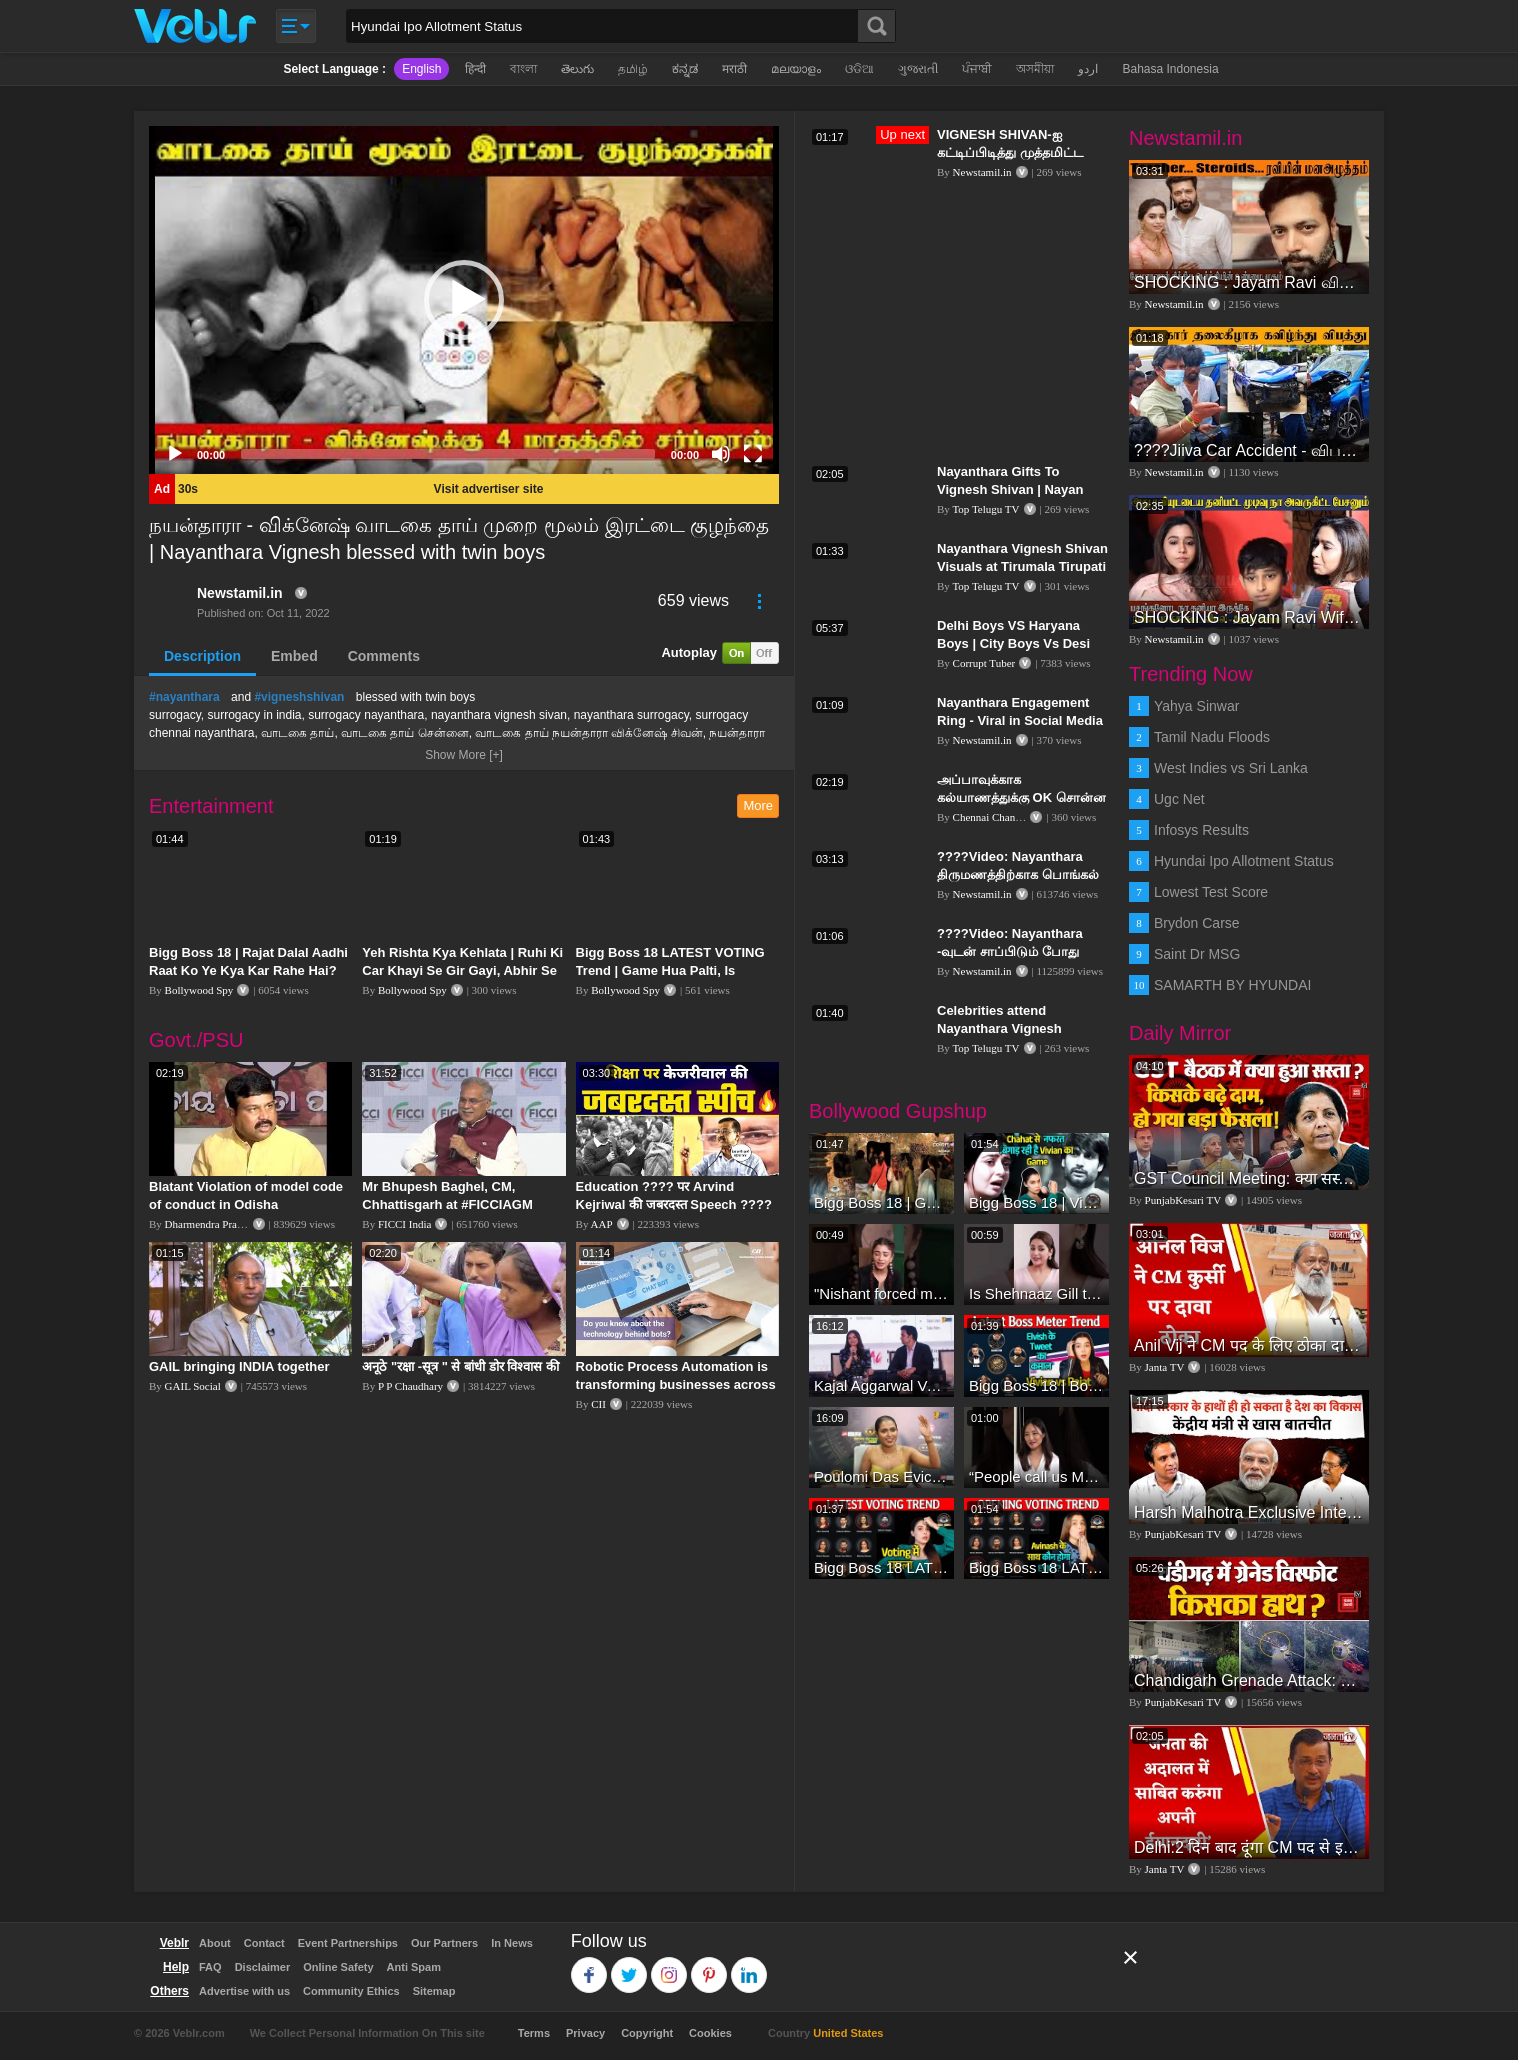 The height and width of the screenshot is (2060, 1518). Describe the element at coordinates (215, 1943) in the screenshot. I see `About` at that location.